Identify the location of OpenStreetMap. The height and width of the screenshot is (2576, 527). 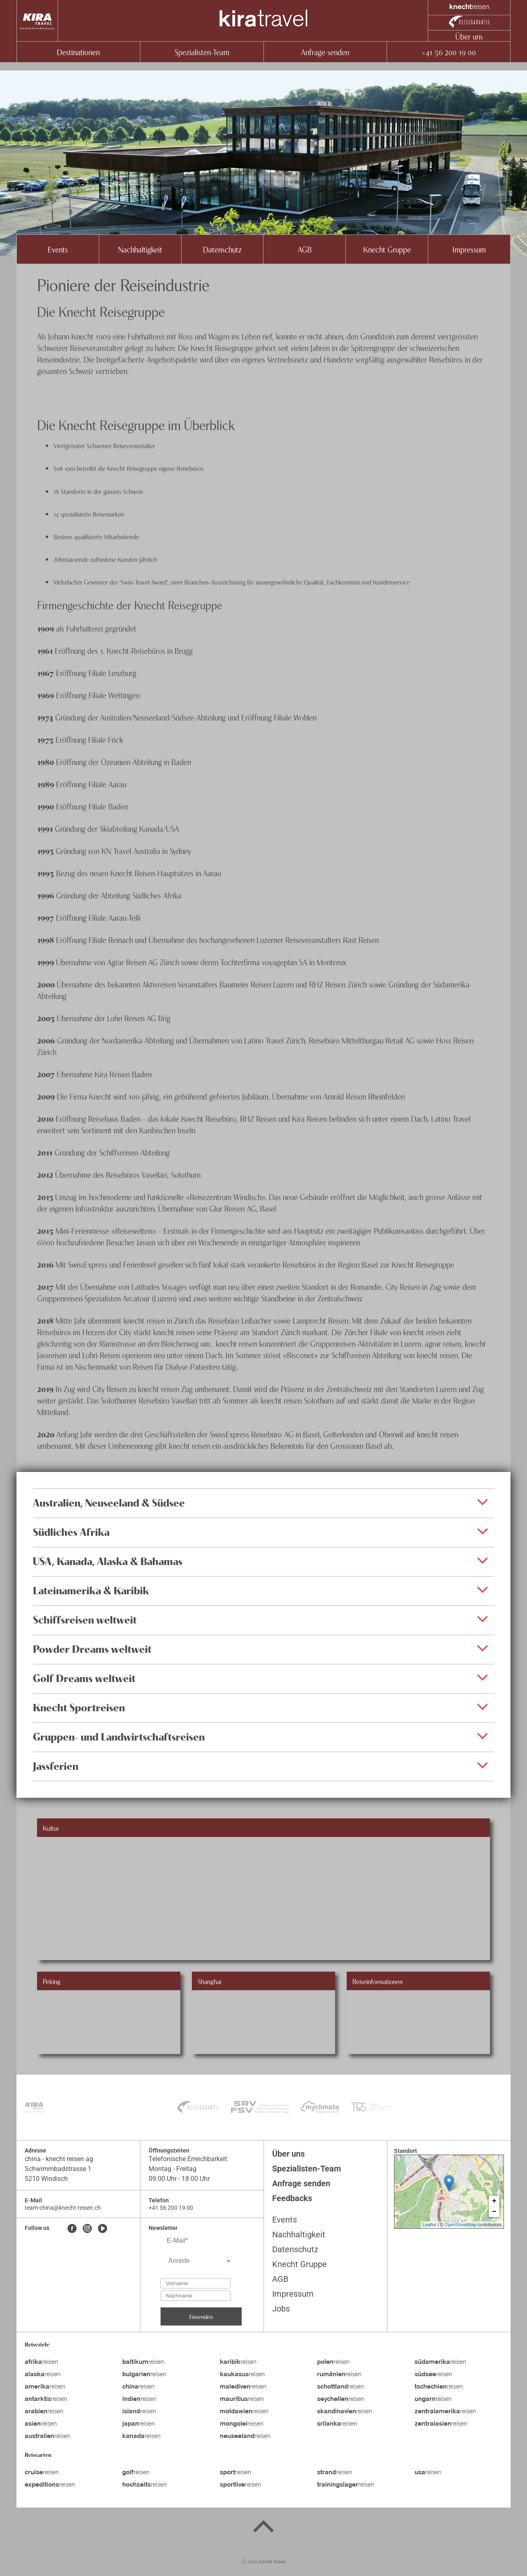
(461, 2224).